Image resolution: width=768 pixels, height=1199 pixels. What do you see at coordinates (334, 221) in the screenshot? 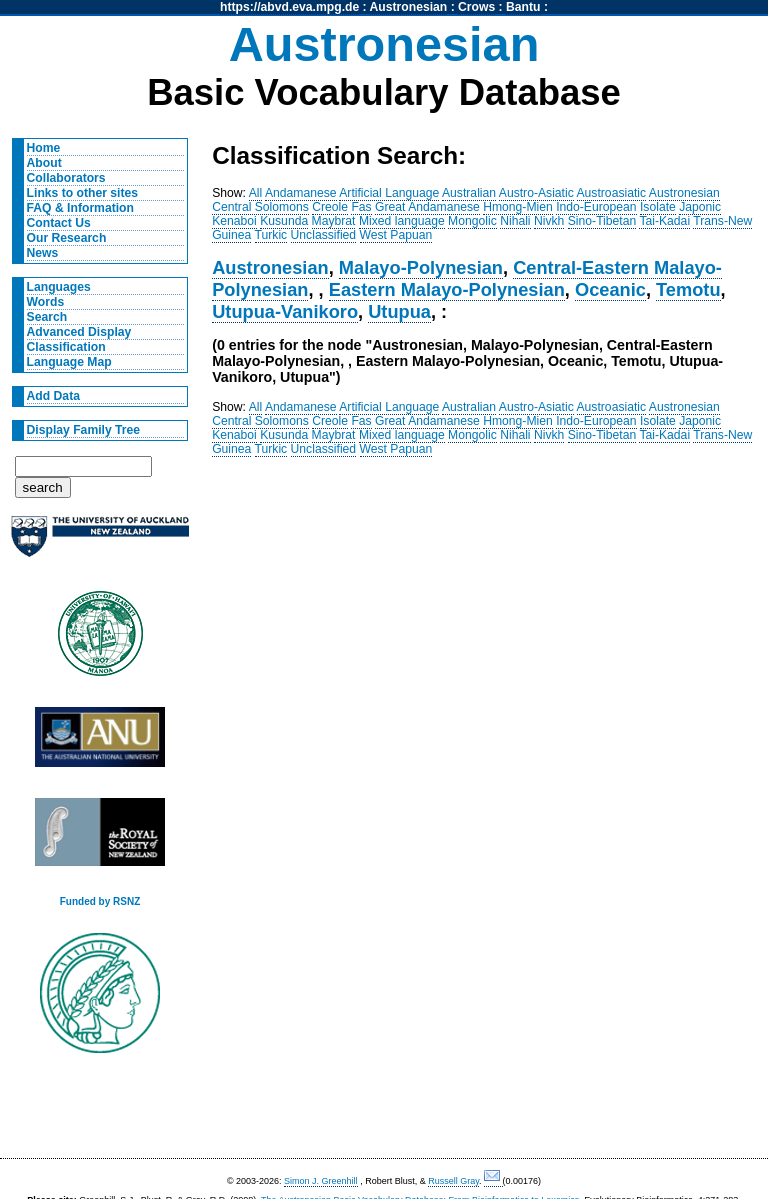
I see `Maybrat` at bounding box center [334, 221].